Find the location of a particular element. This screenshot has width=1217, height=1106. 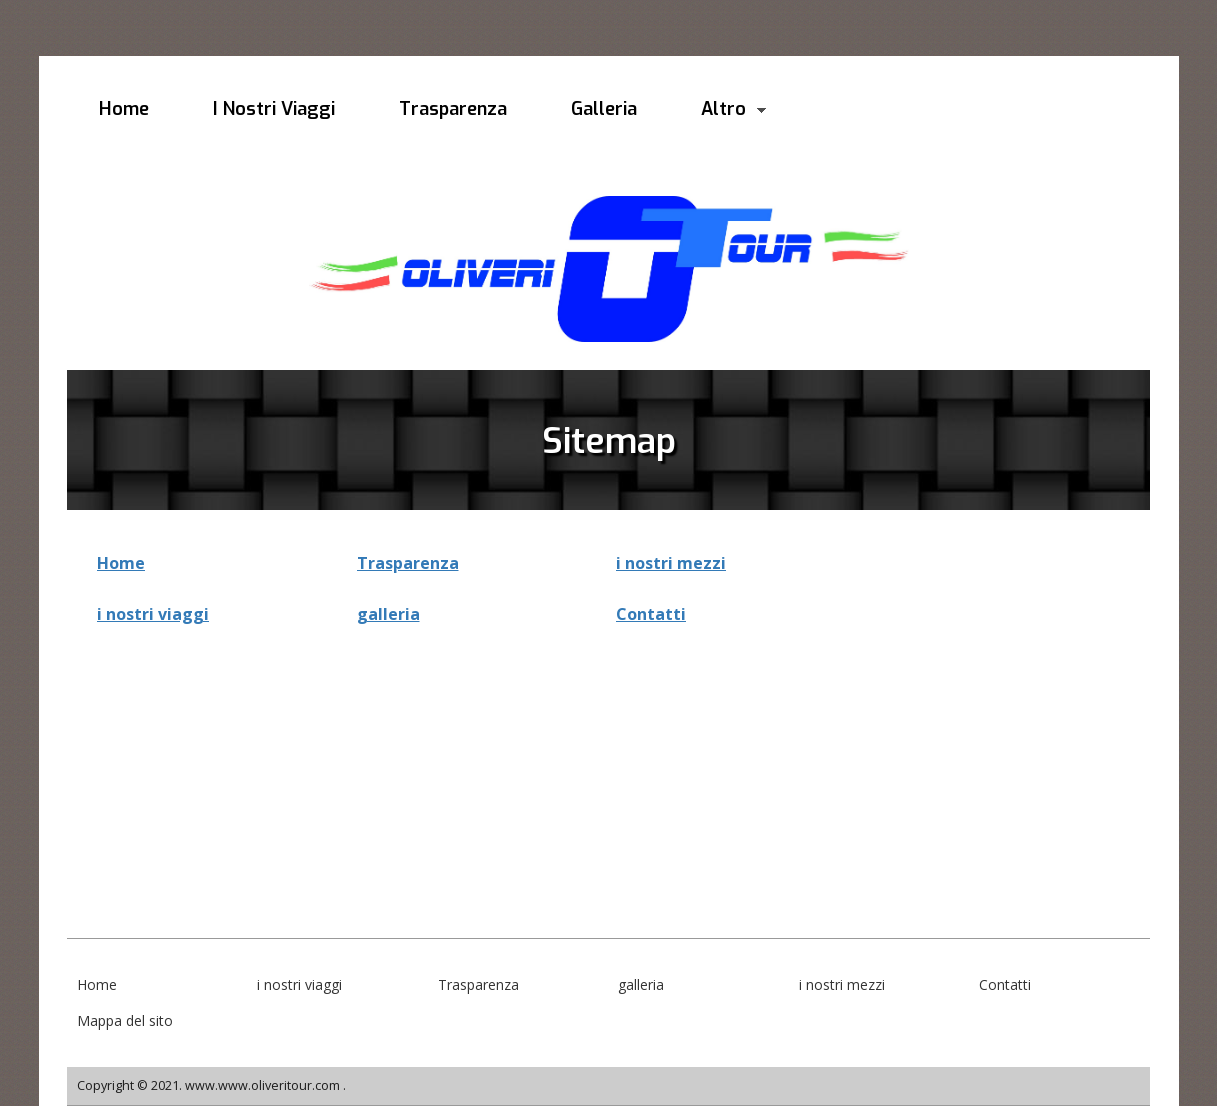

i nostri mezzi is located at coordinates (671, 563).